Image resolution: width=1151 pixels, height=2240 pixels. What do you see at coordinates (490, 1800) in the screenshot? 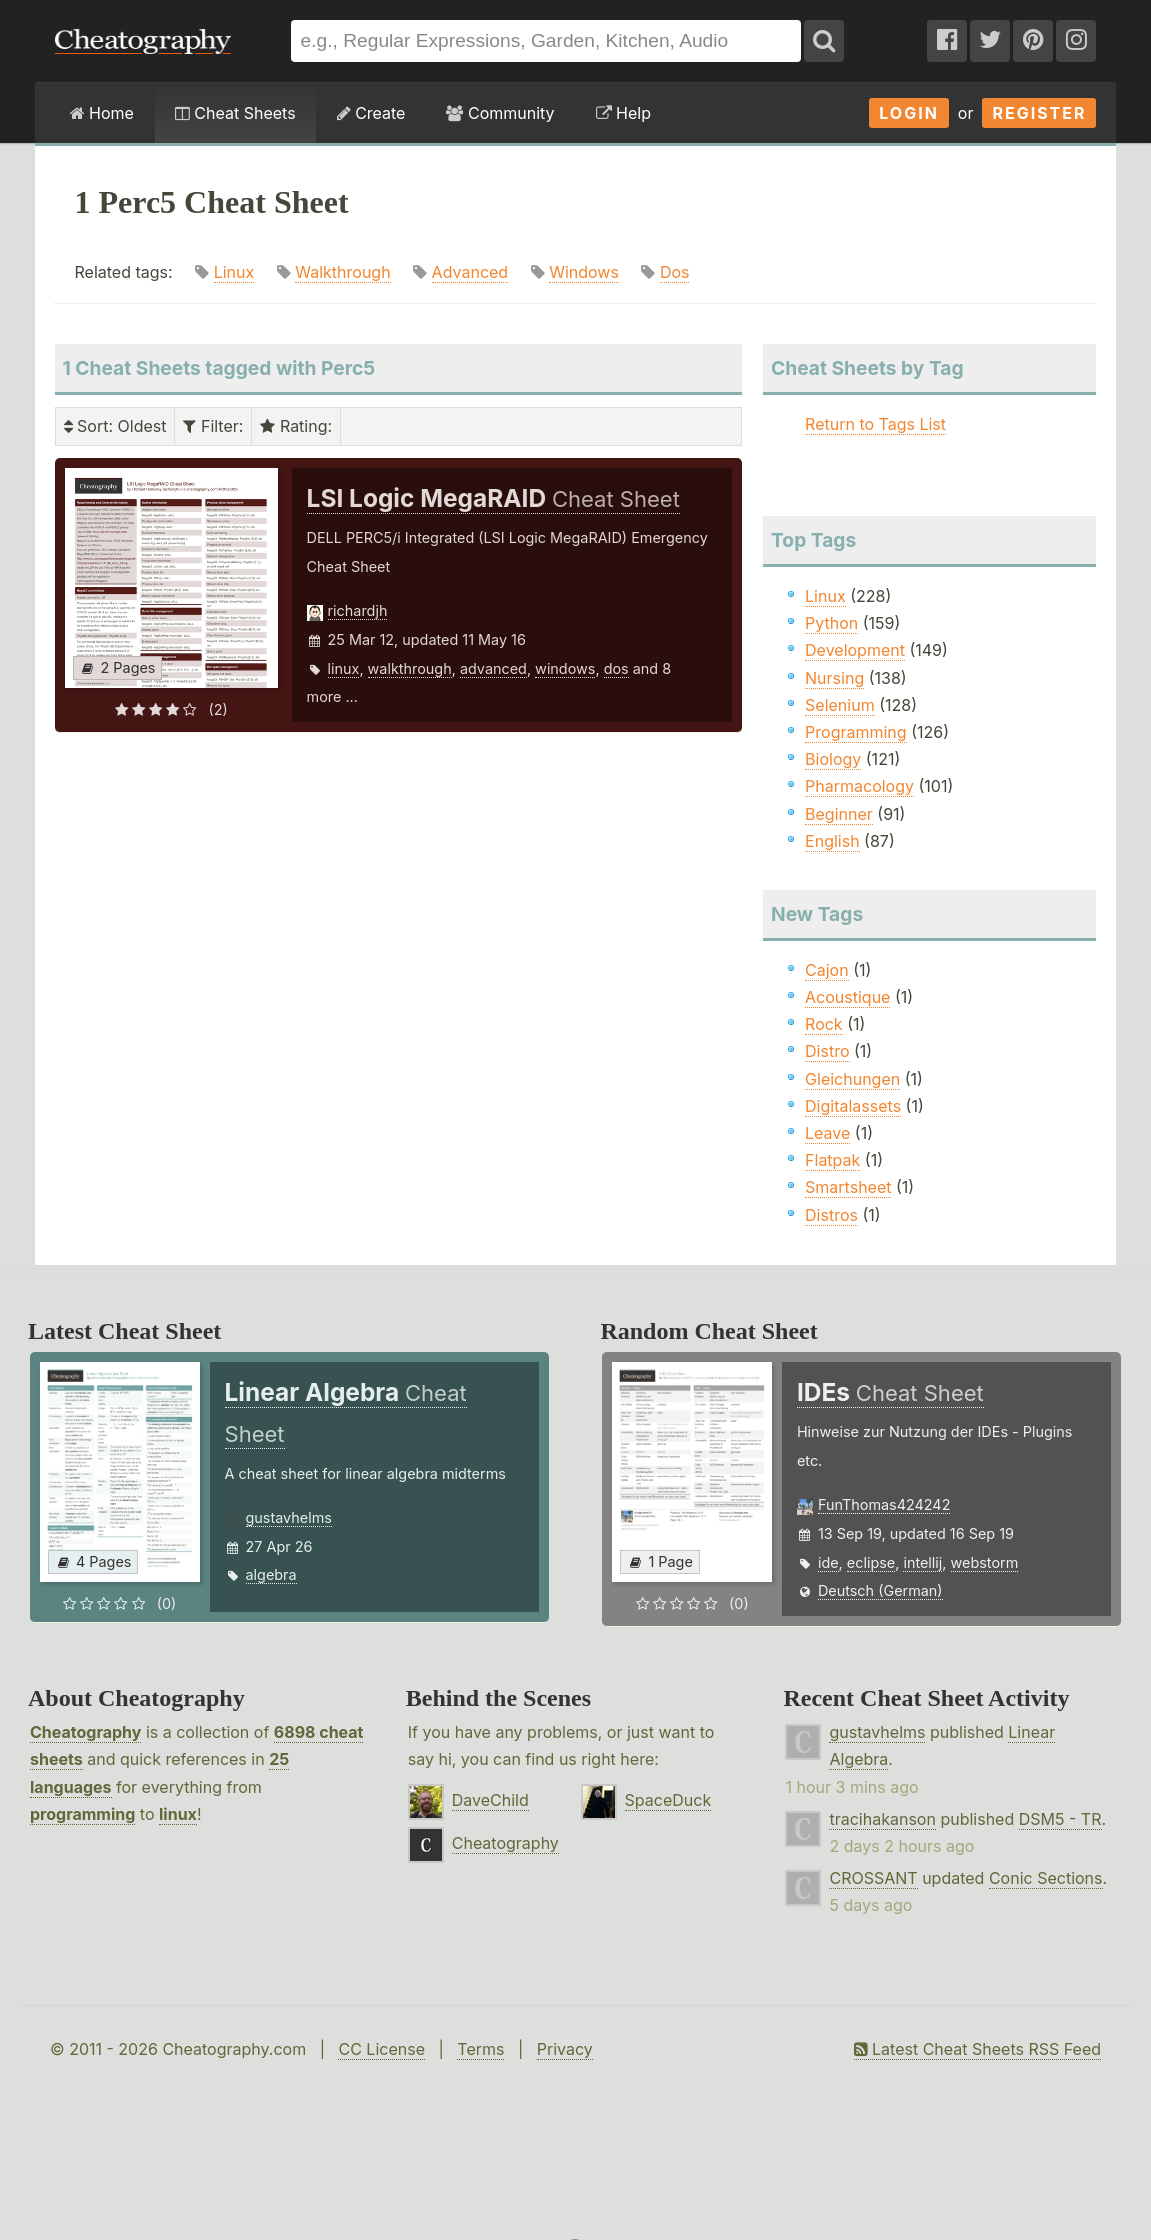
I see `DaveChild` at bounding box center [490, 1800].